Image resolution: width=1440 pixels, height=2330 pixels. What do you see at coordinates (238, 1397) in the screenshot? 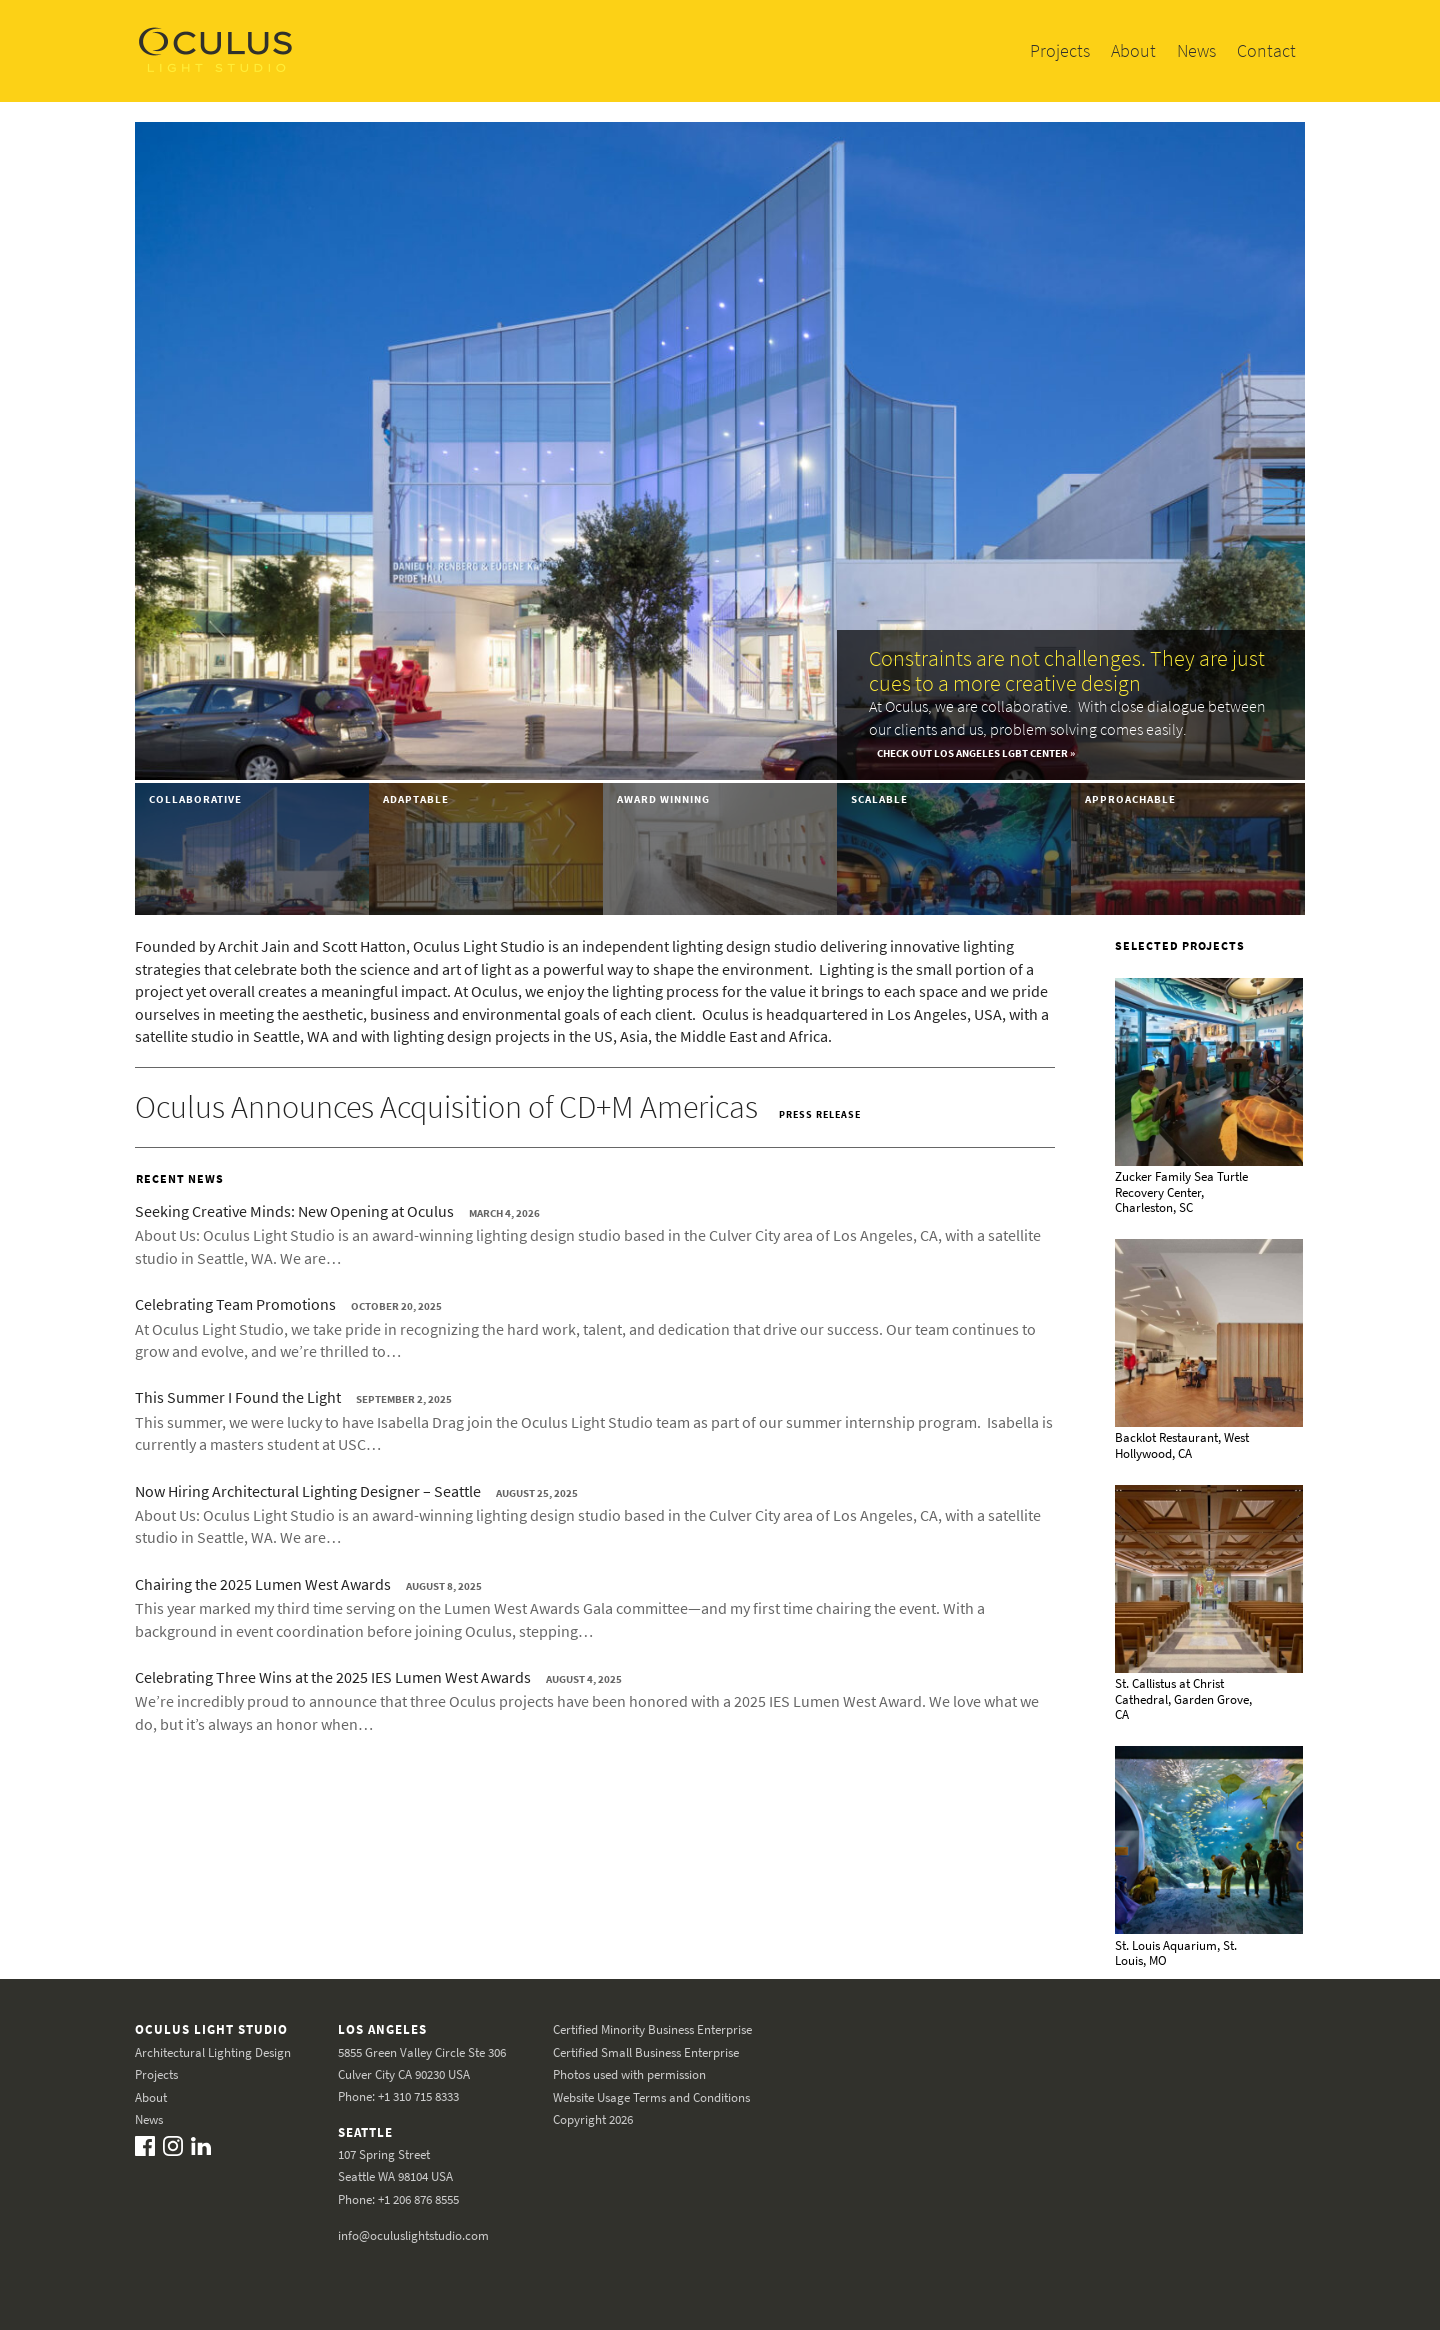
I see `This Summer I Found the Light` at bounding box center [238, 1397].